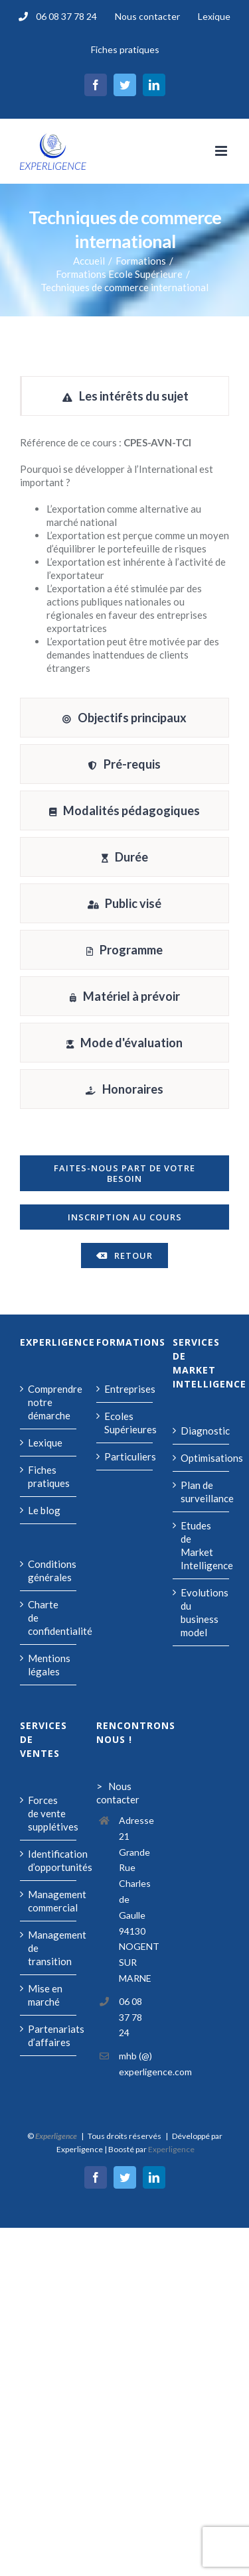 Image resolution: width=249 pixels, height=2576 pixels. Describe the element at coordinates (44, 1510) in the screenshot. I see `Le blog` at that location.